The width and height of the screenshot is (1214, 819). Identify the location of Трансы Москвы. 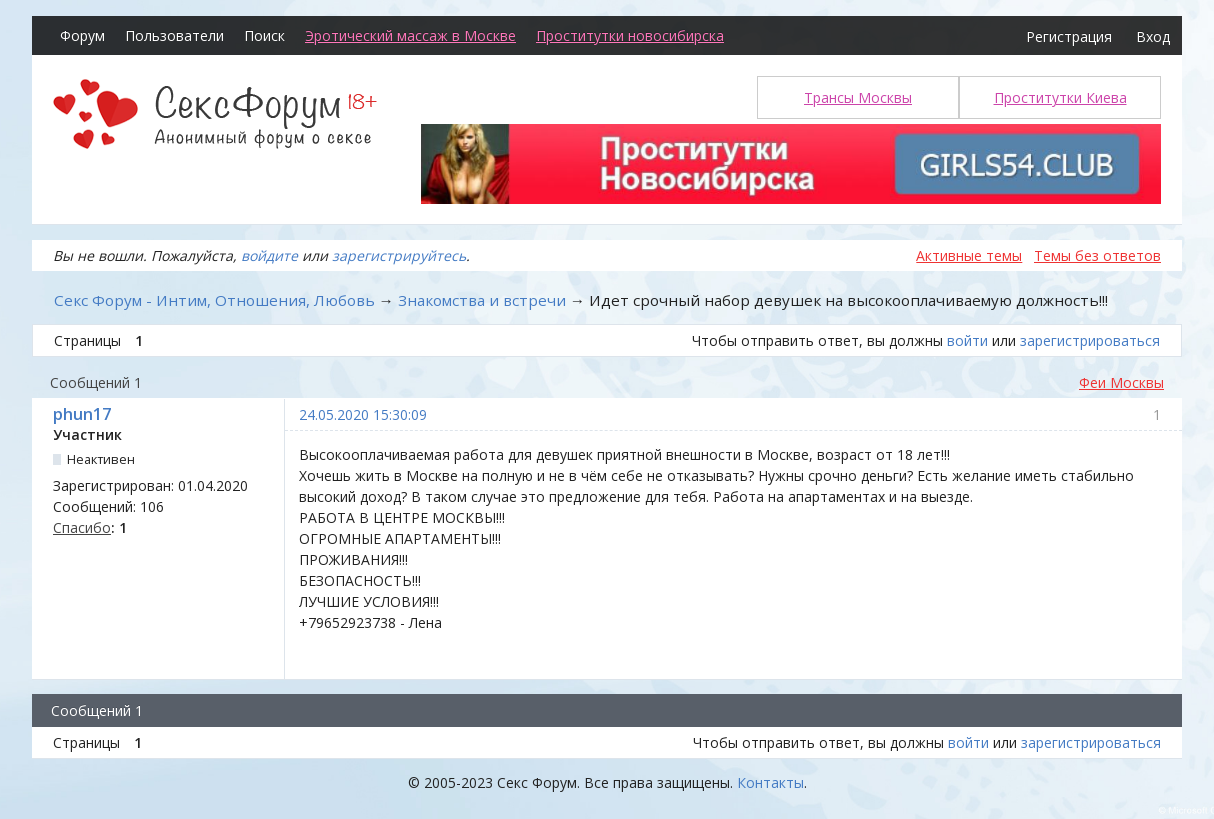
(858, 97).